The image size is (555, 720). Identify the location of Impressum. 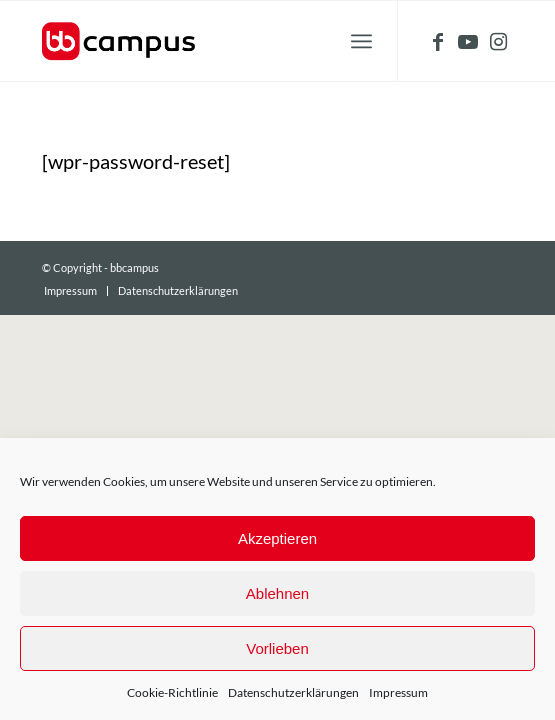
(398, 692).